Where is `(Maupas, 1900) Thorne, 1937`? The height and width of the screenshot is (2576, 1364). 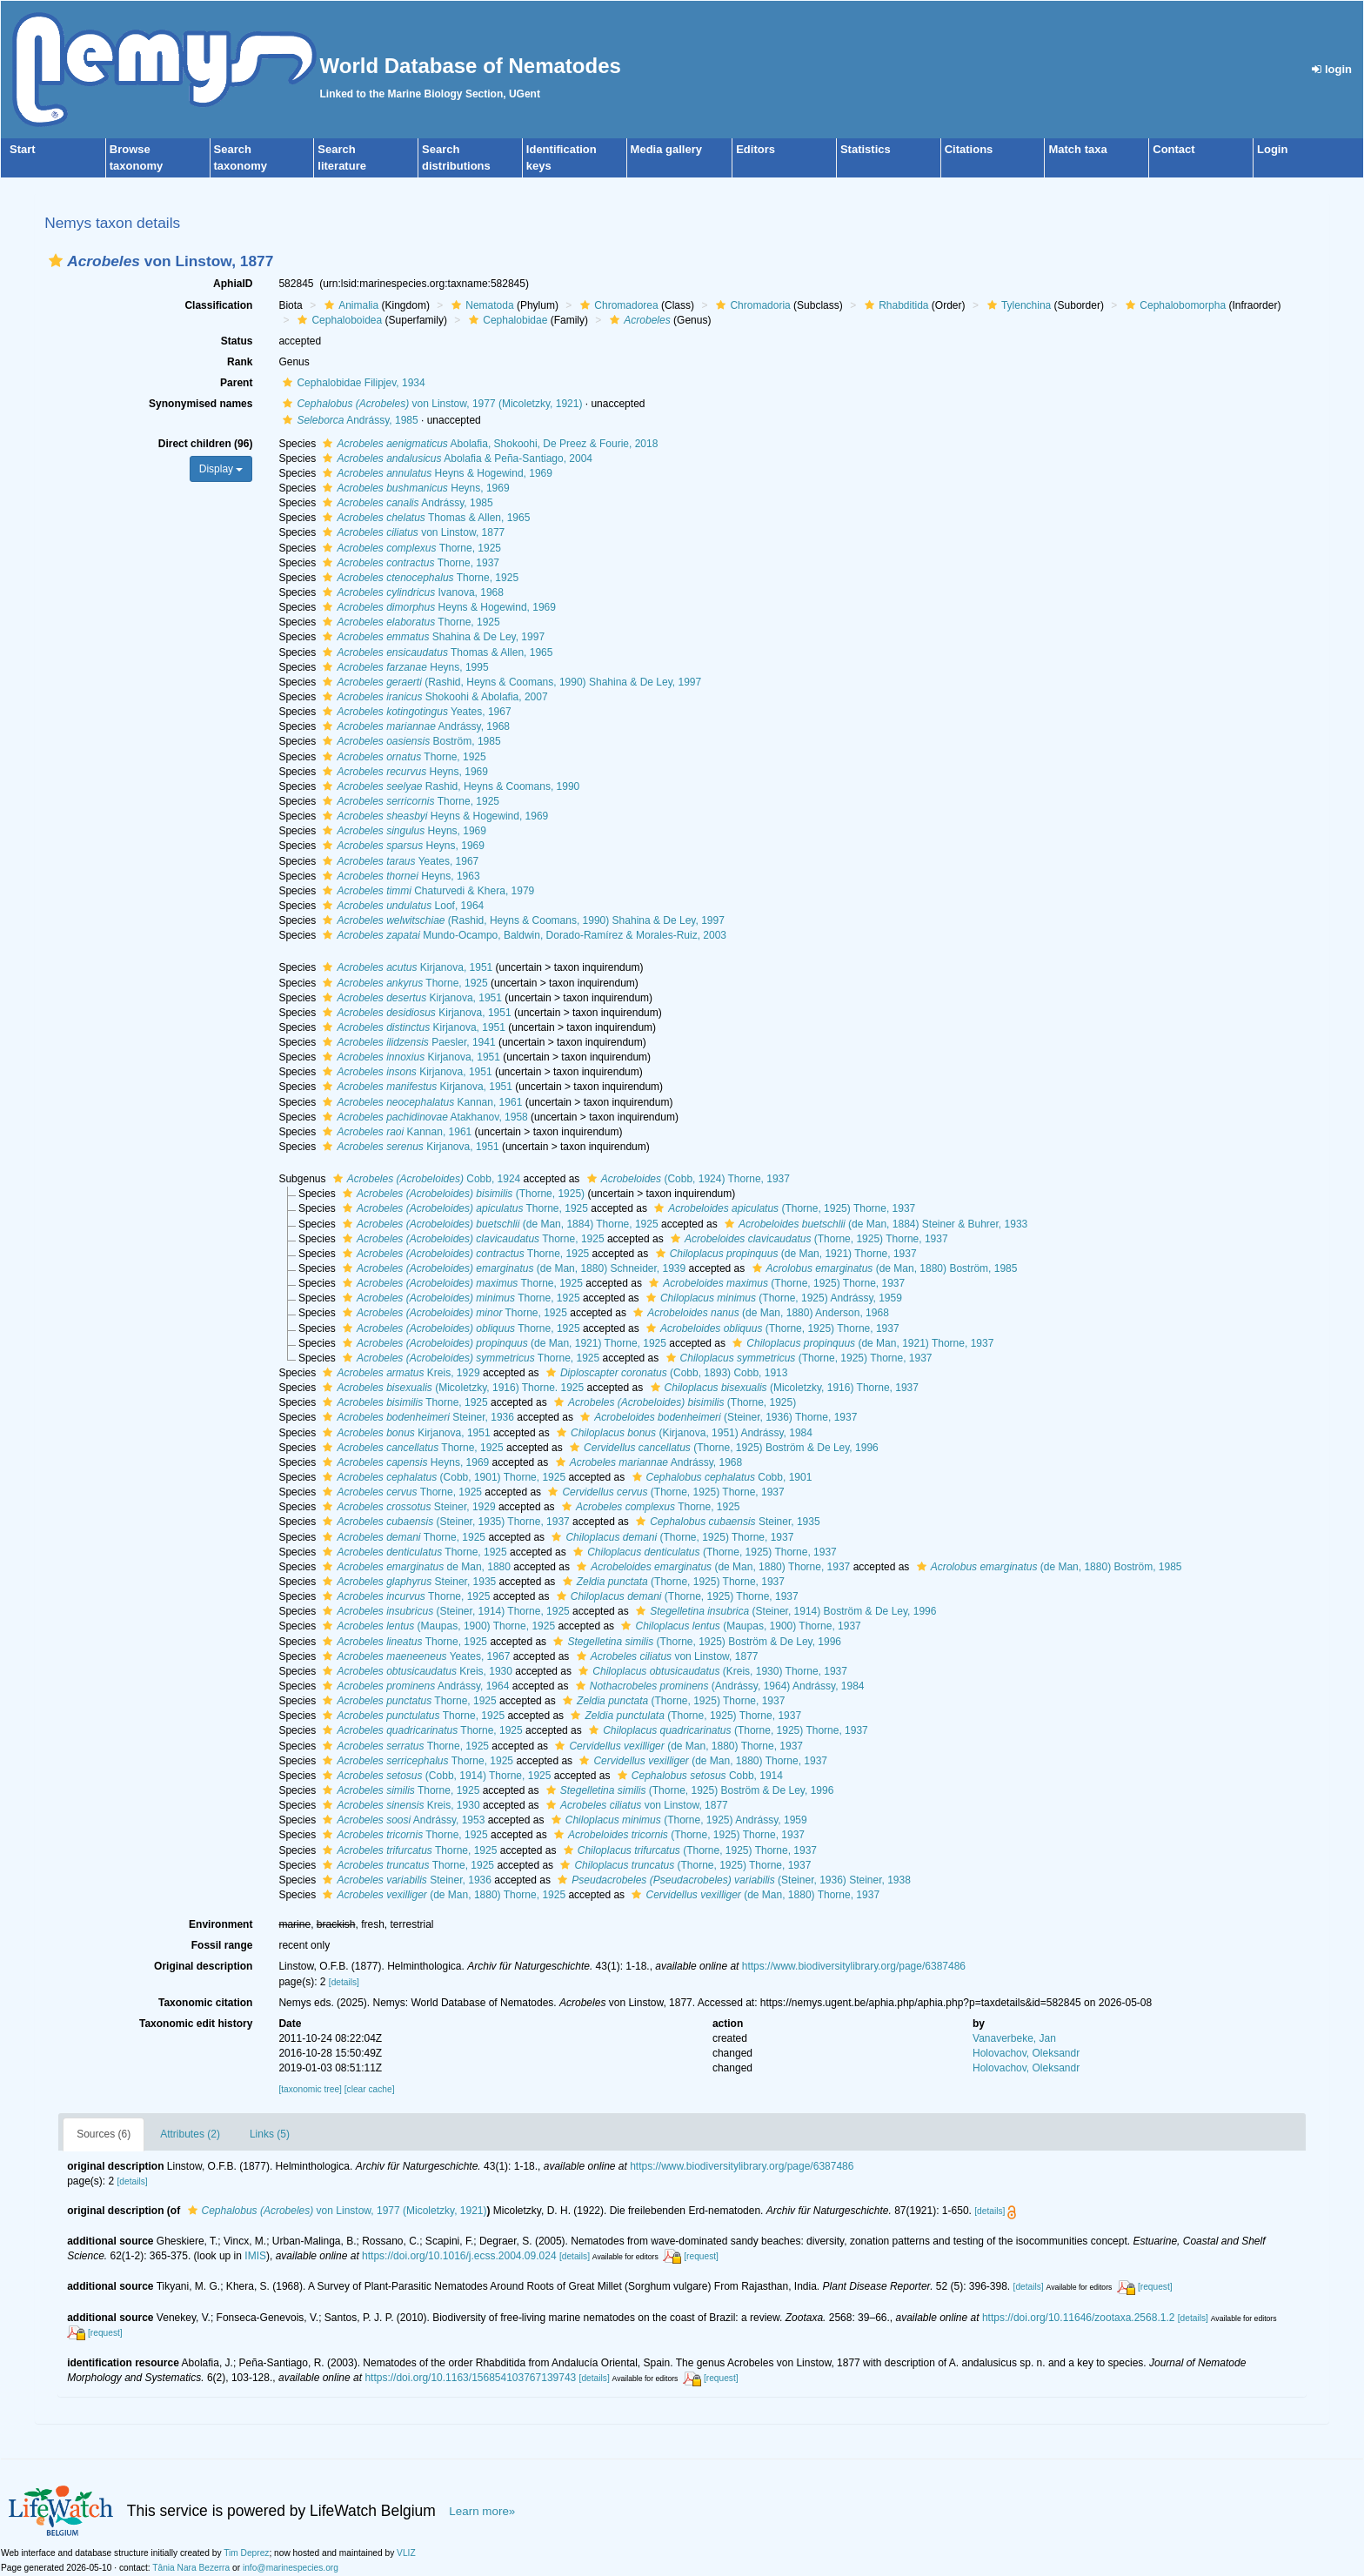
(Maupas, 1900) Thorne, 1937 is located at coordinates (738, 1626).